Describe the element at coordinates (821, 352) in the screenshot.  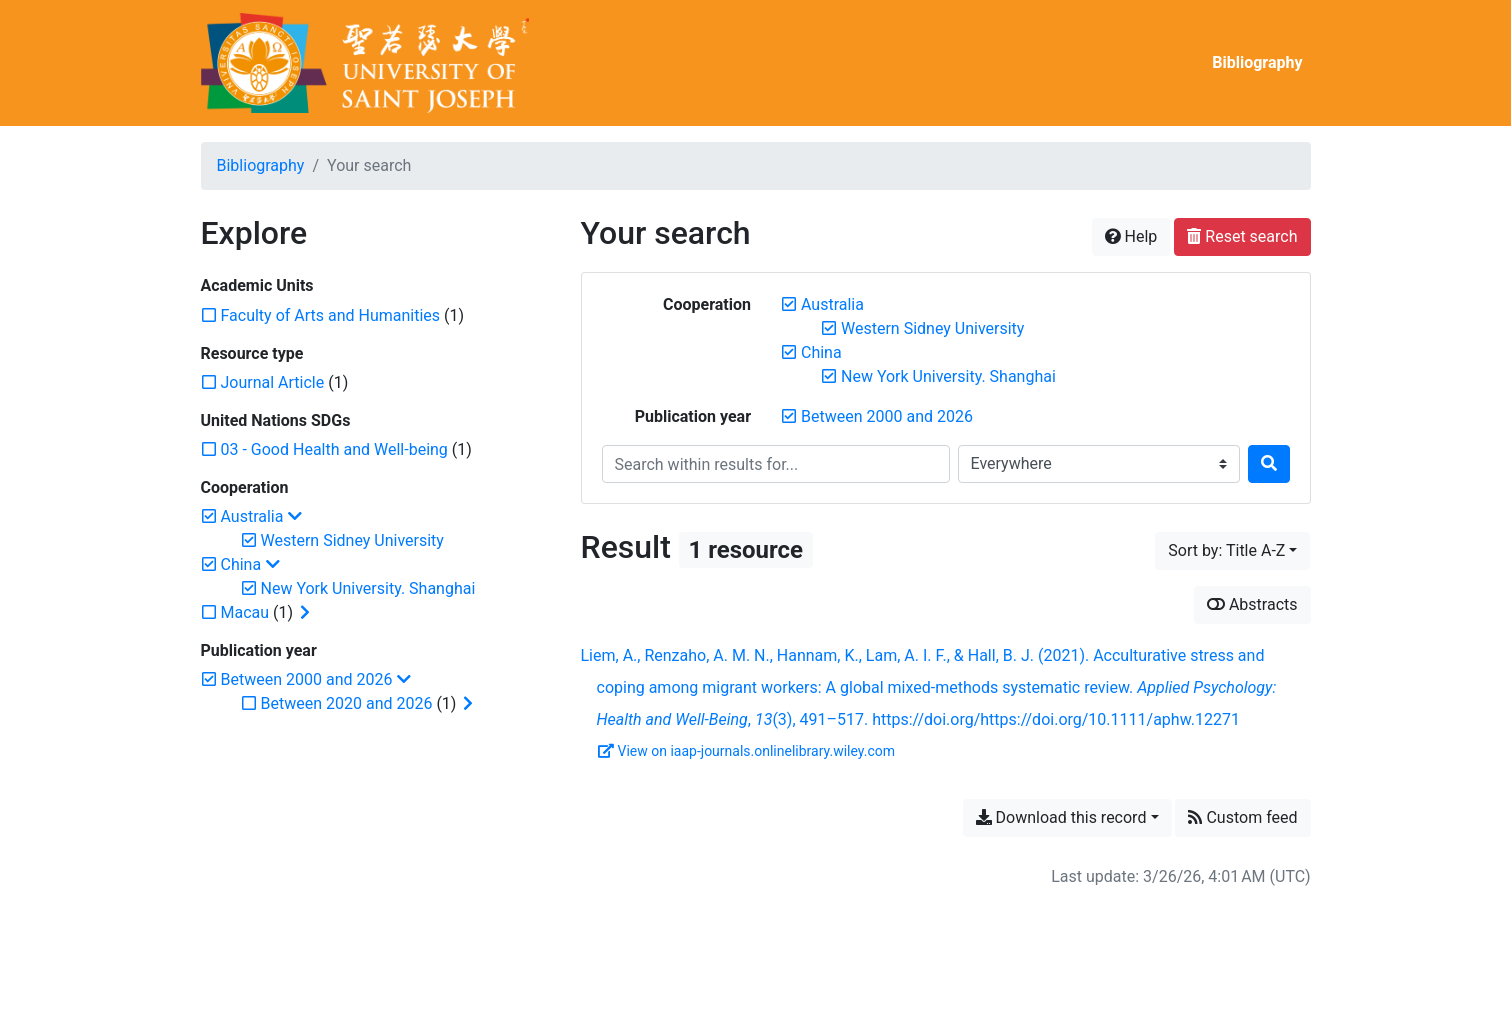
I see `[Remove the 'China' filter]` at that location.